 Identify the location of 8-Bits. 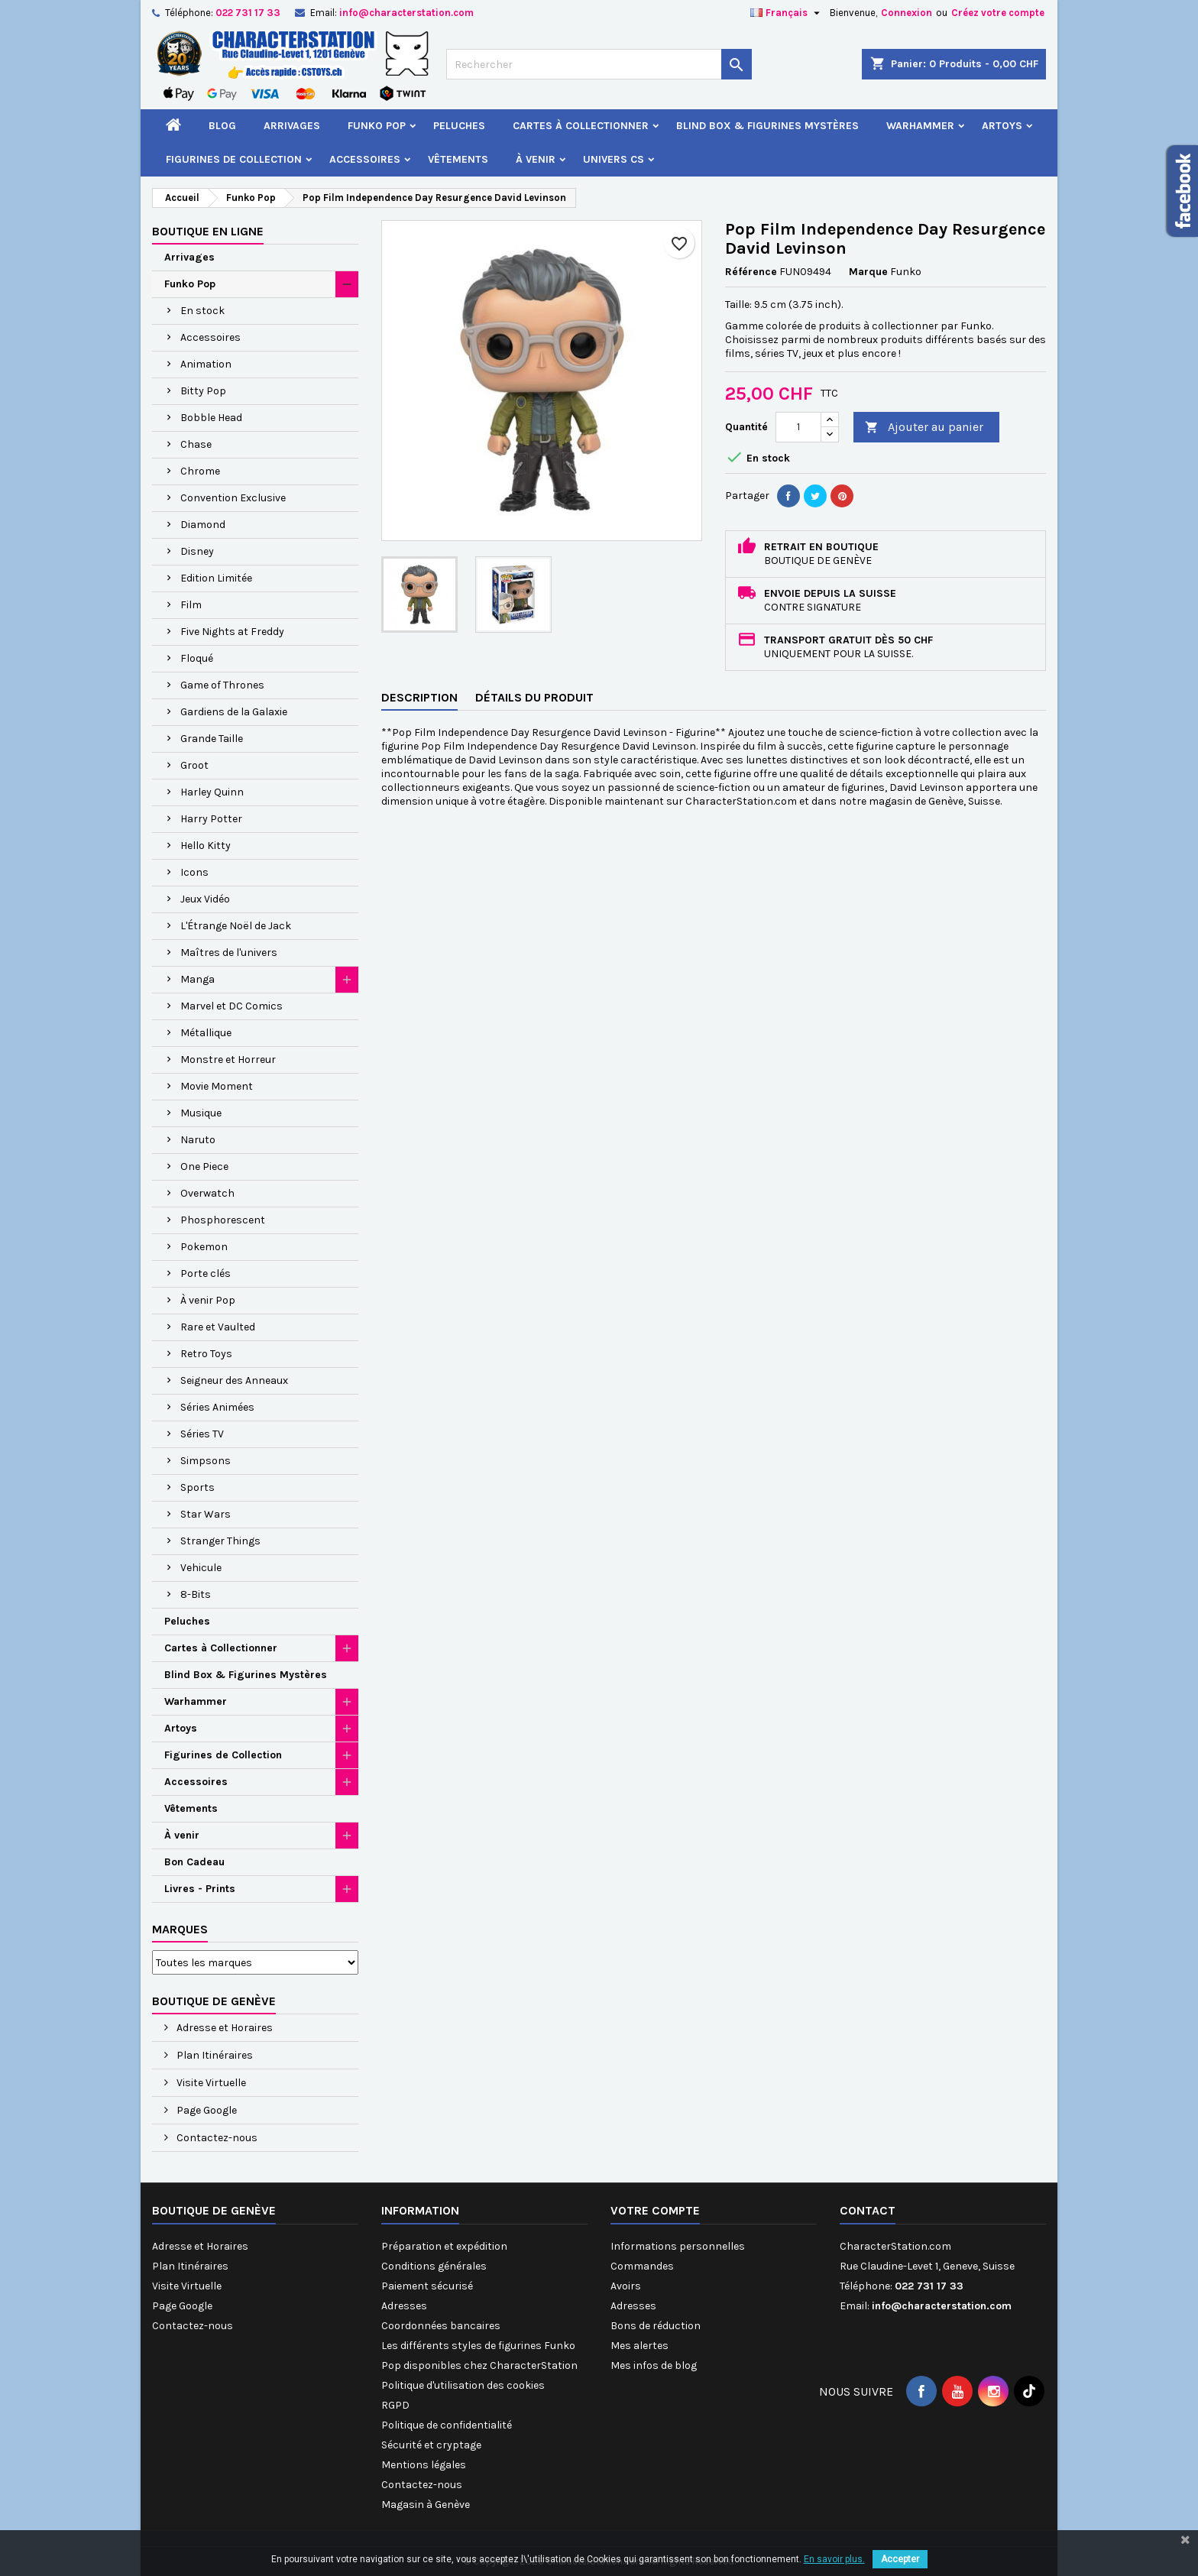
(195, 1594).